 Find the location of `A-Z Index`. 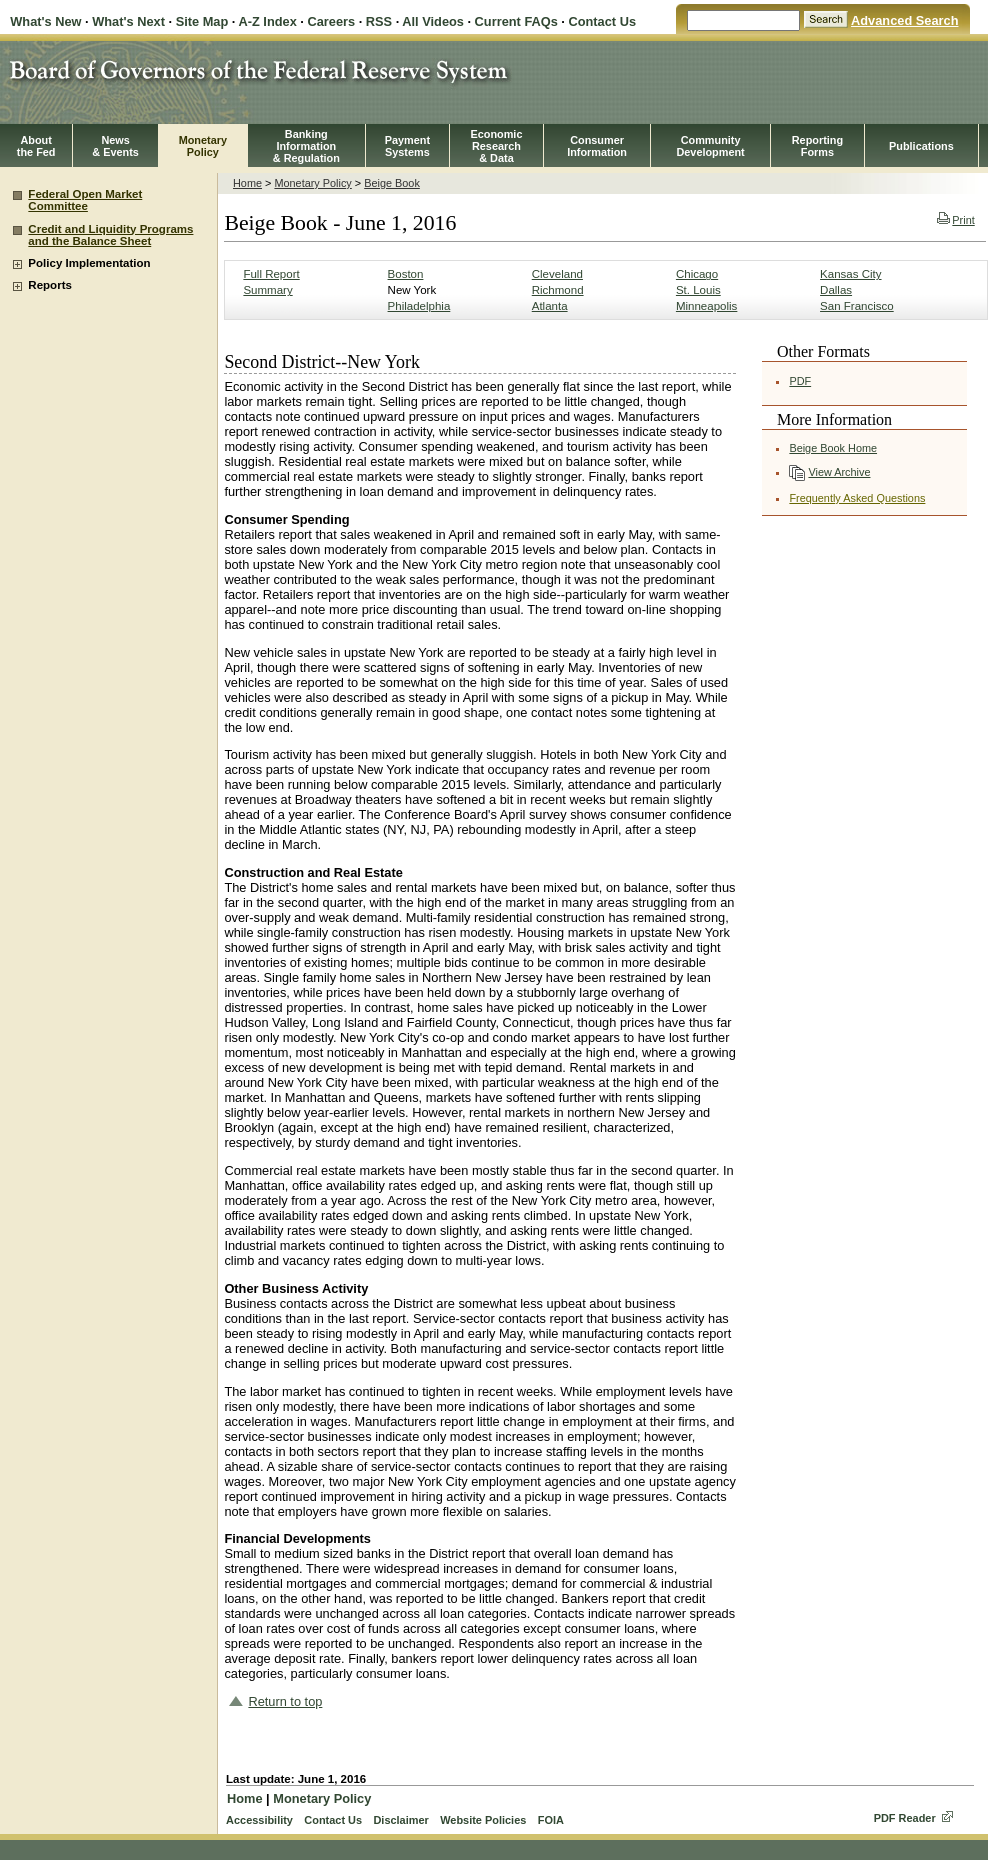

A-Z Index is located at coordinates (267, 21).